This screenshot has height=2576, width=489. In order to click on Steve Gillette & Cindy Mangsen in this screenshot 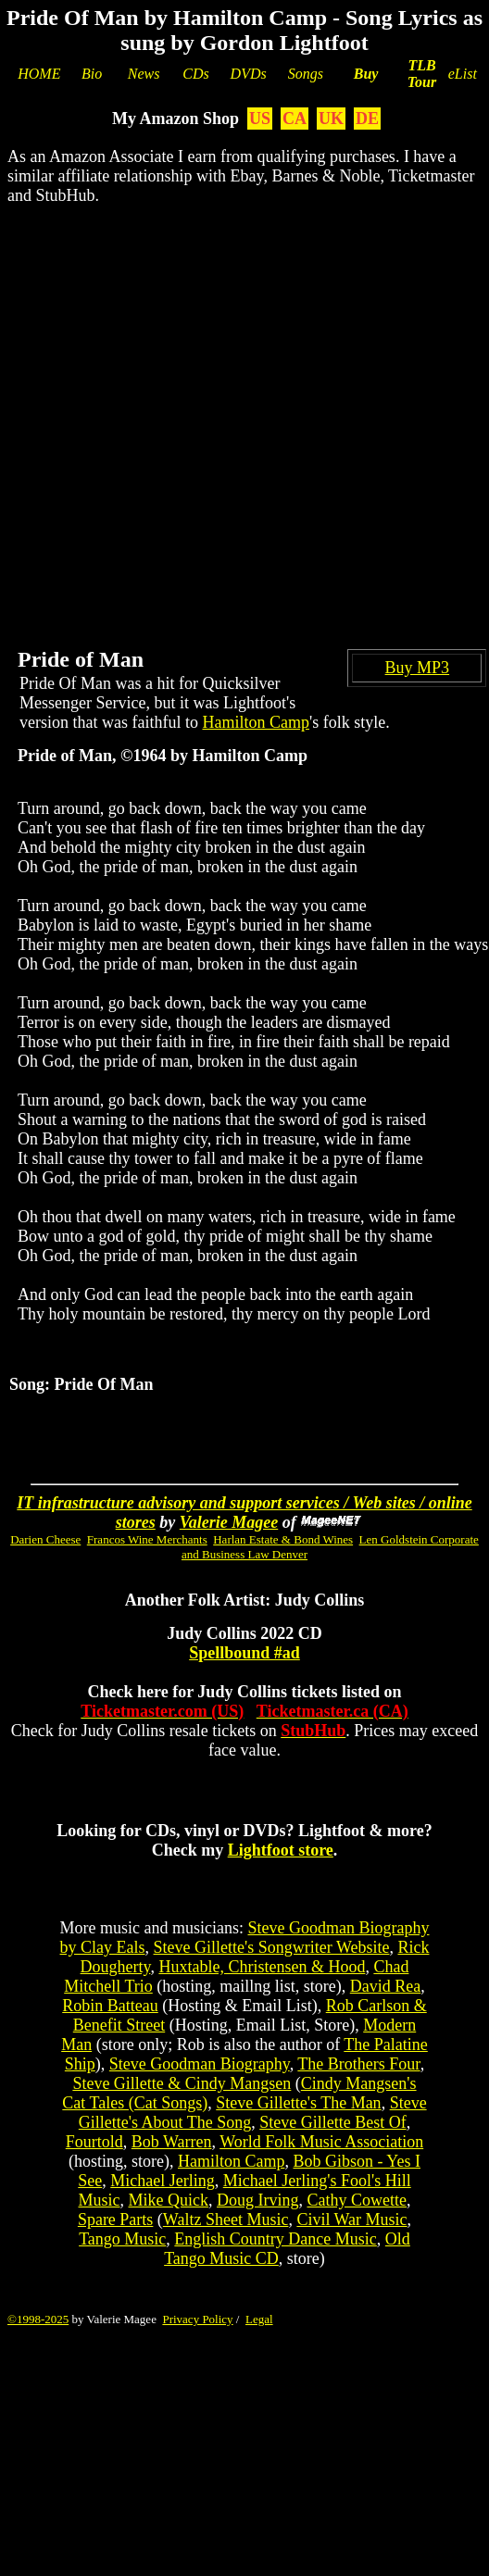, I will do `click(181, 2083)`.